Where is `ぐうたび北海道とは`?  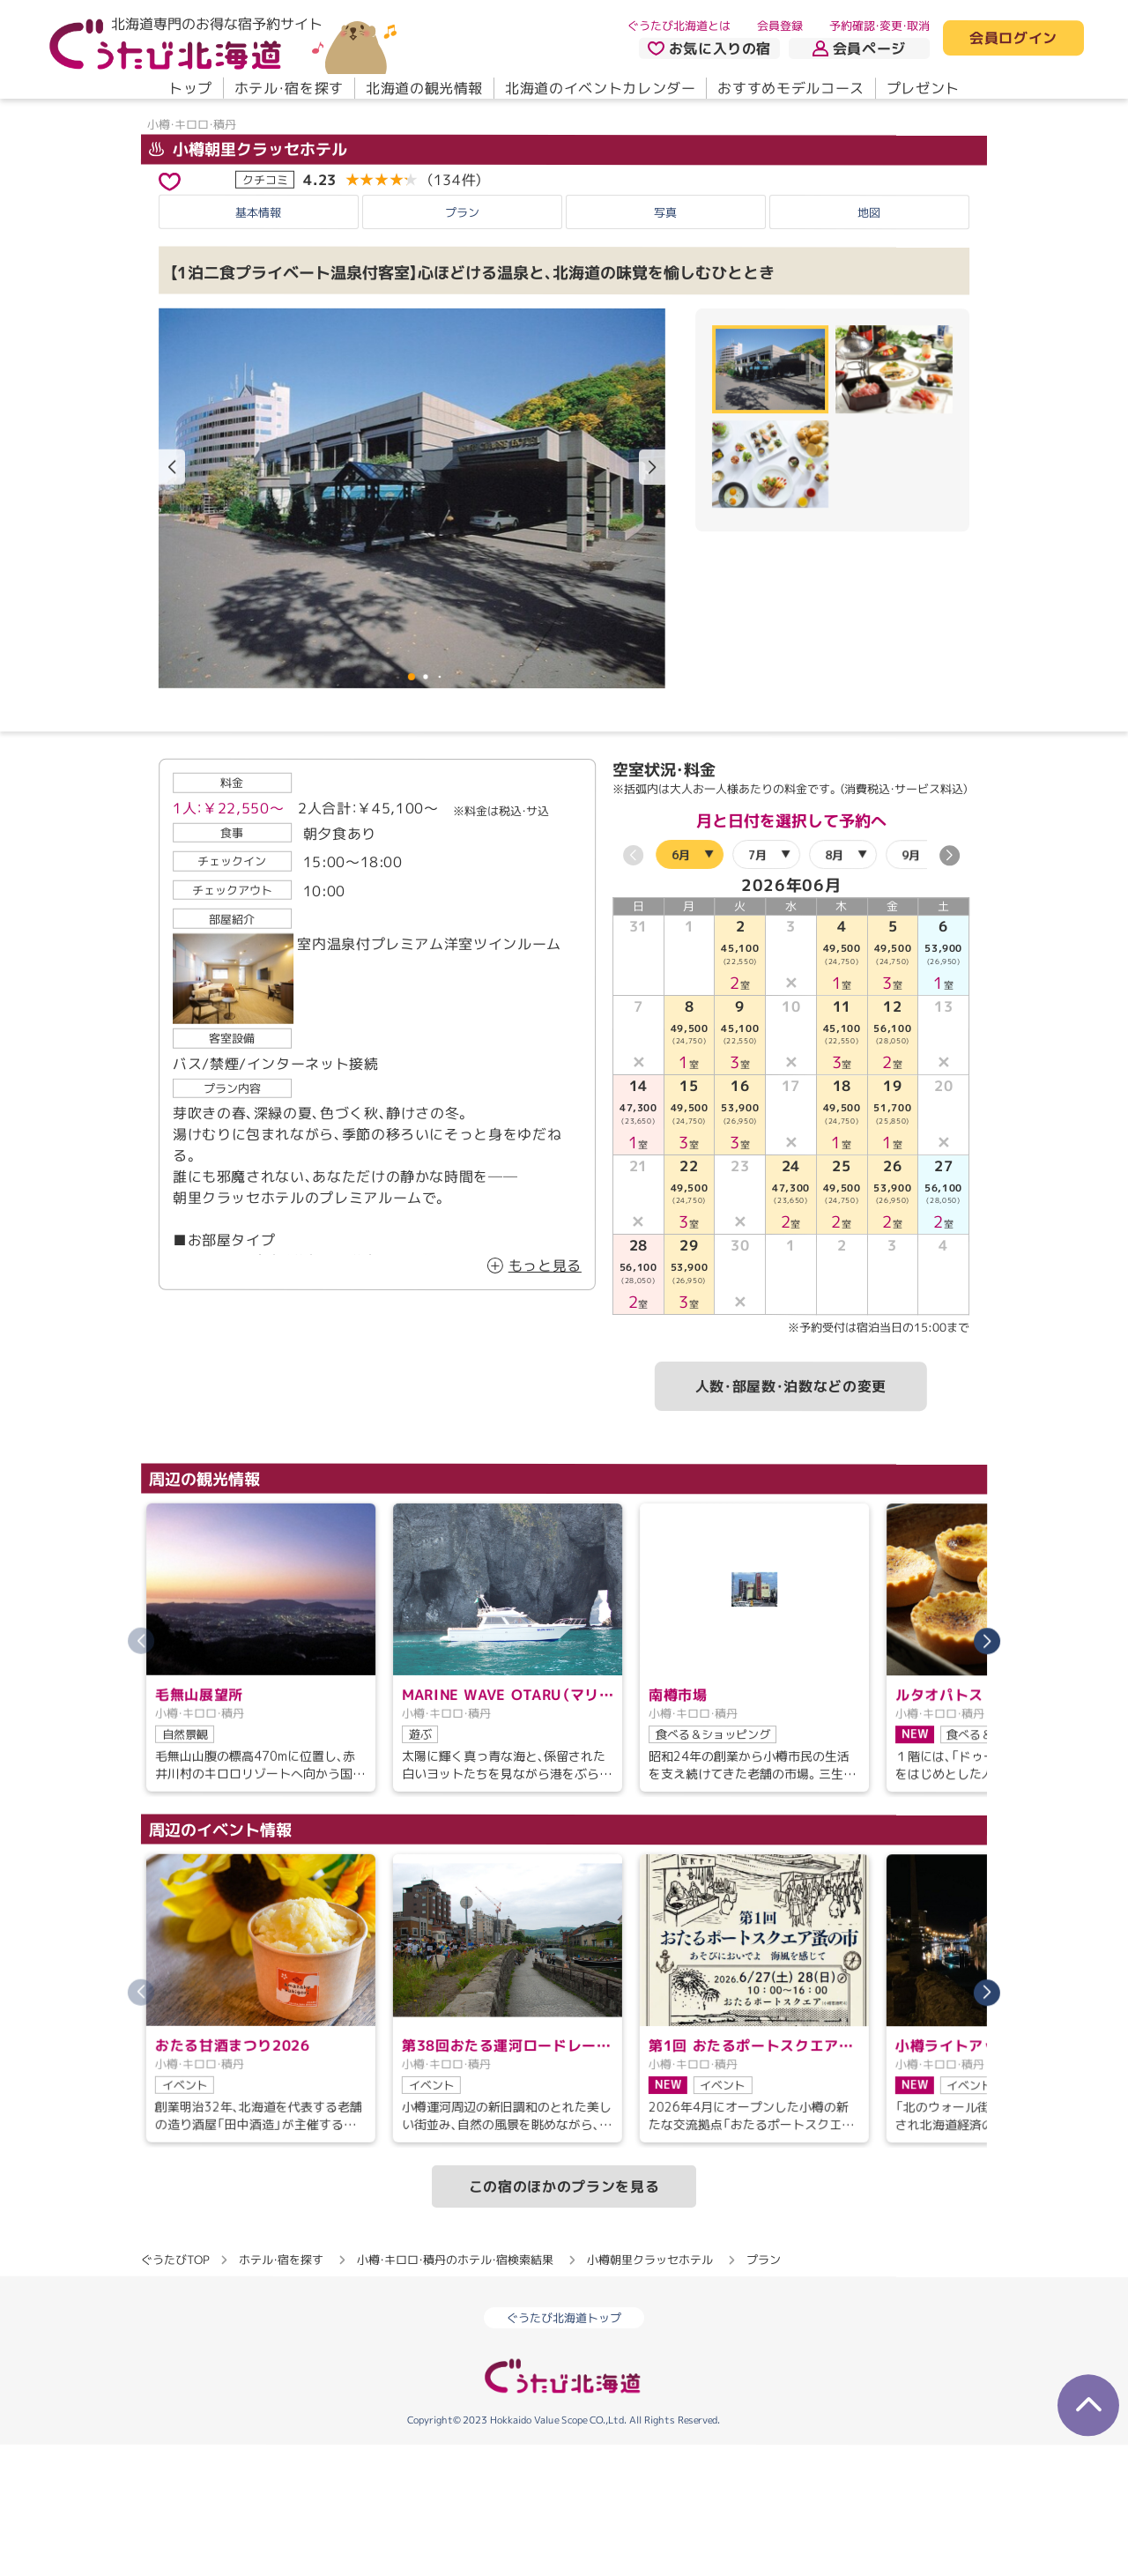
ぐうたび北海道とは is located at coordinates (679, 25).